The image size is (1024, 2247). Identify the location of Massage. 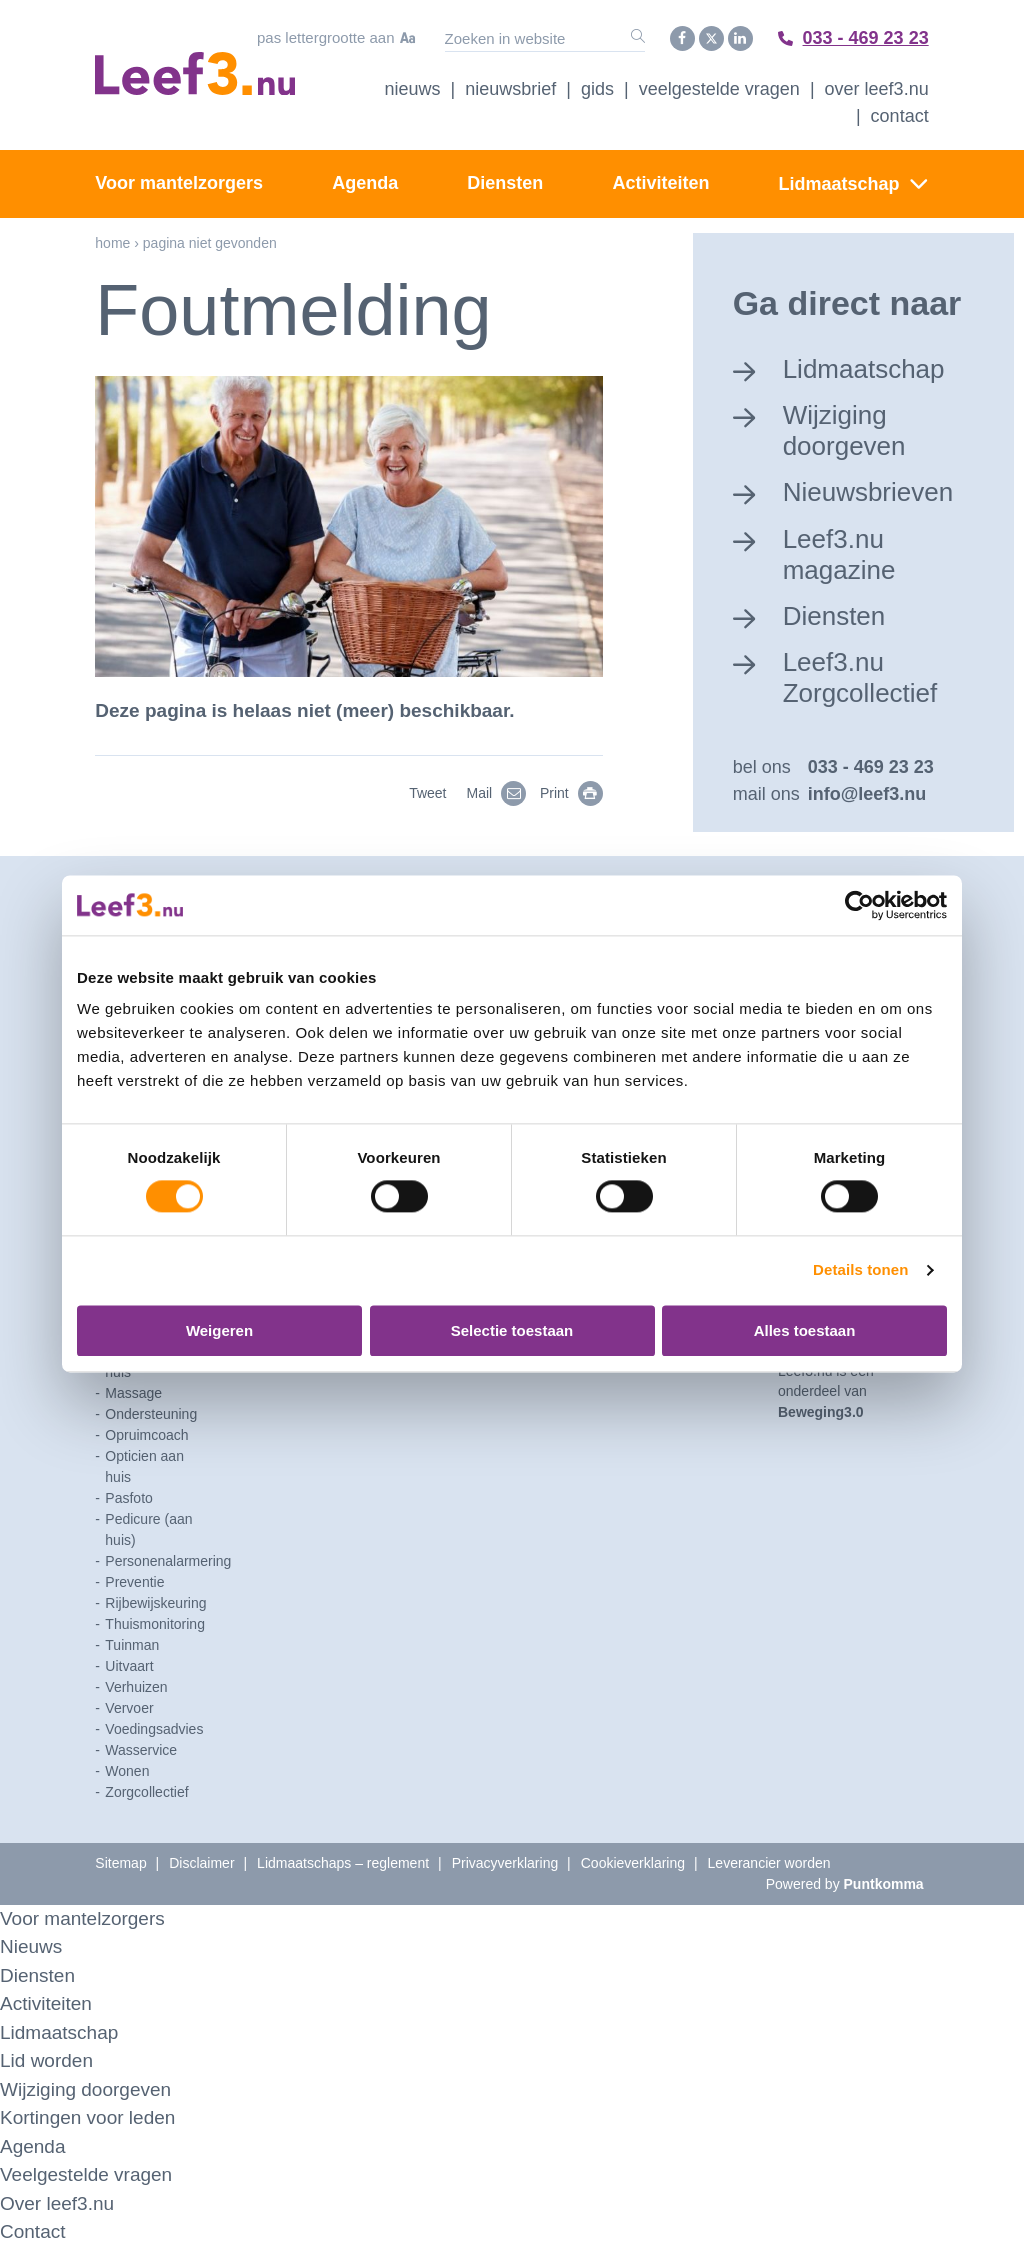
(133, 1393).